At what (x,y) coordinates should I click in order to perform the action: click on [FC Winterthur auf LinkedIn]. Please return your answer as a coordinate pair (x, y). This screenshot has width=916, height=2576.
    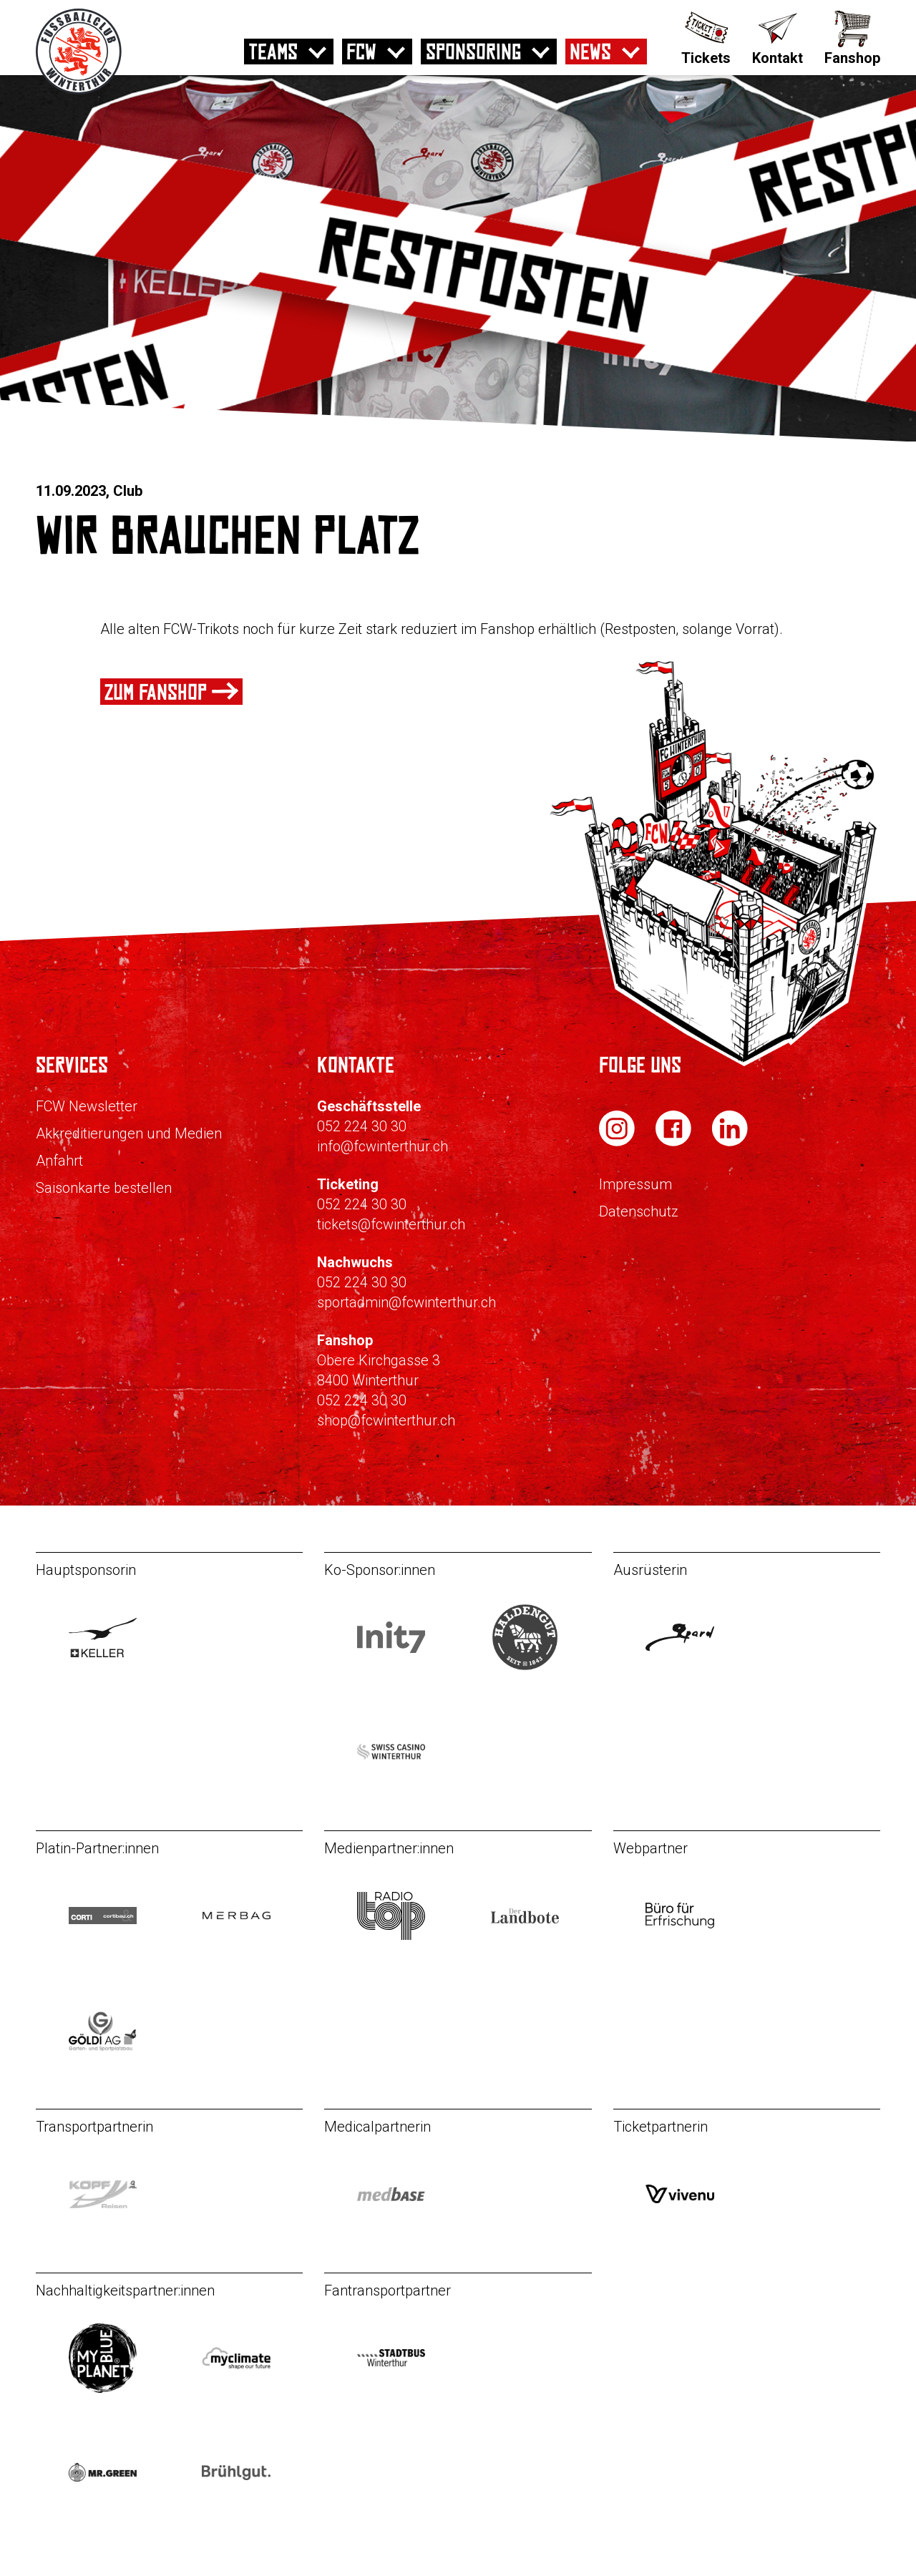
    Looking at the image, I should click on (730, 1142).